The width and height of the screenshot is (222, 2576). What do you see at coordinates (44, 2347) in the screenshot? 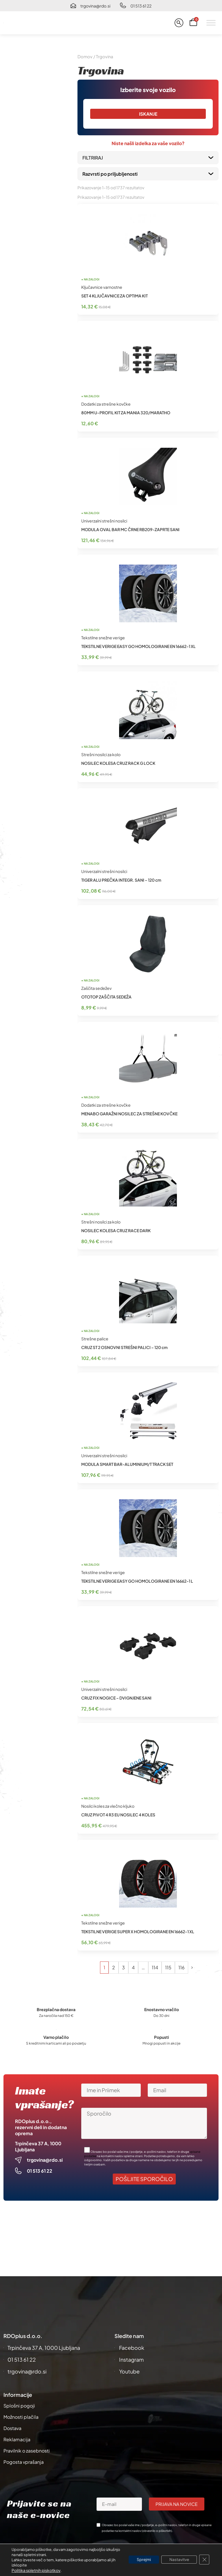
I see `Trpinčeva 37 A, 1000 Ljubljana` at bounding box center [44, 2347].